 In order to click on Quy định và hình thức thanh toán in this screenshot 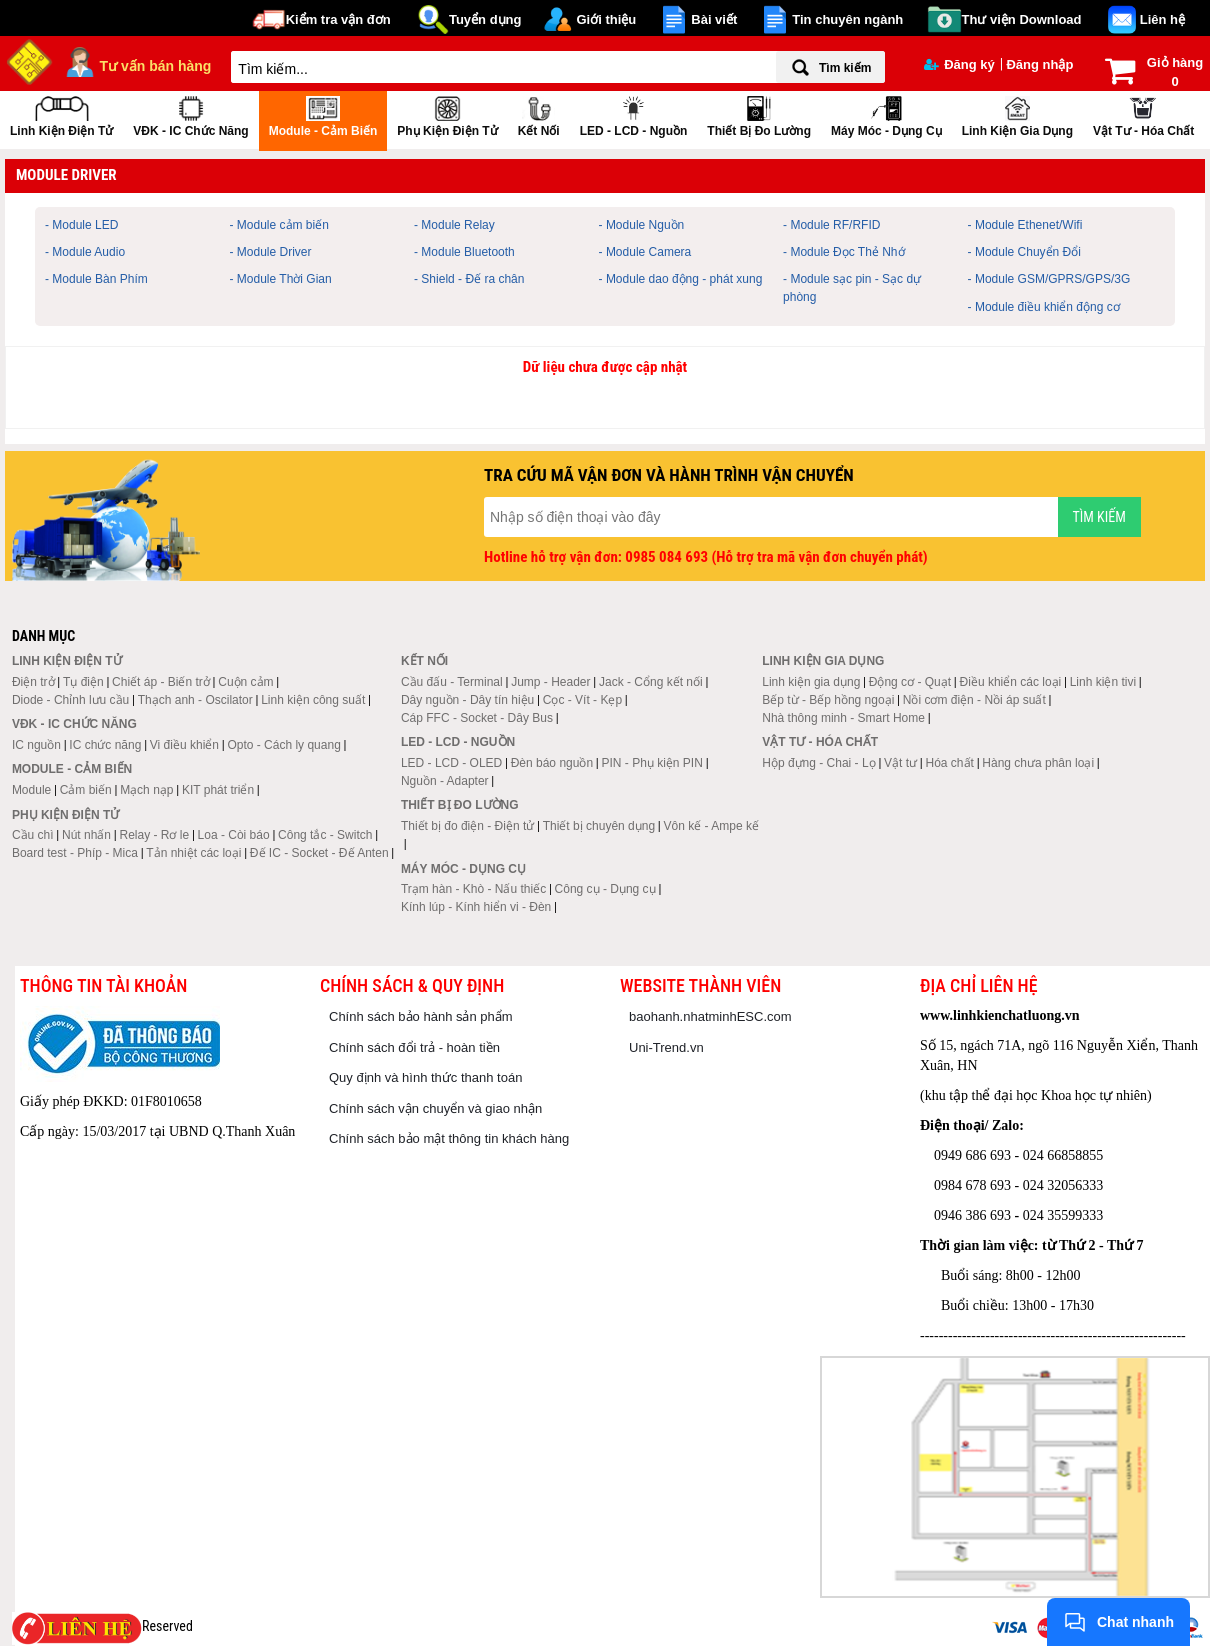, I will do `click(425, 1077)`.